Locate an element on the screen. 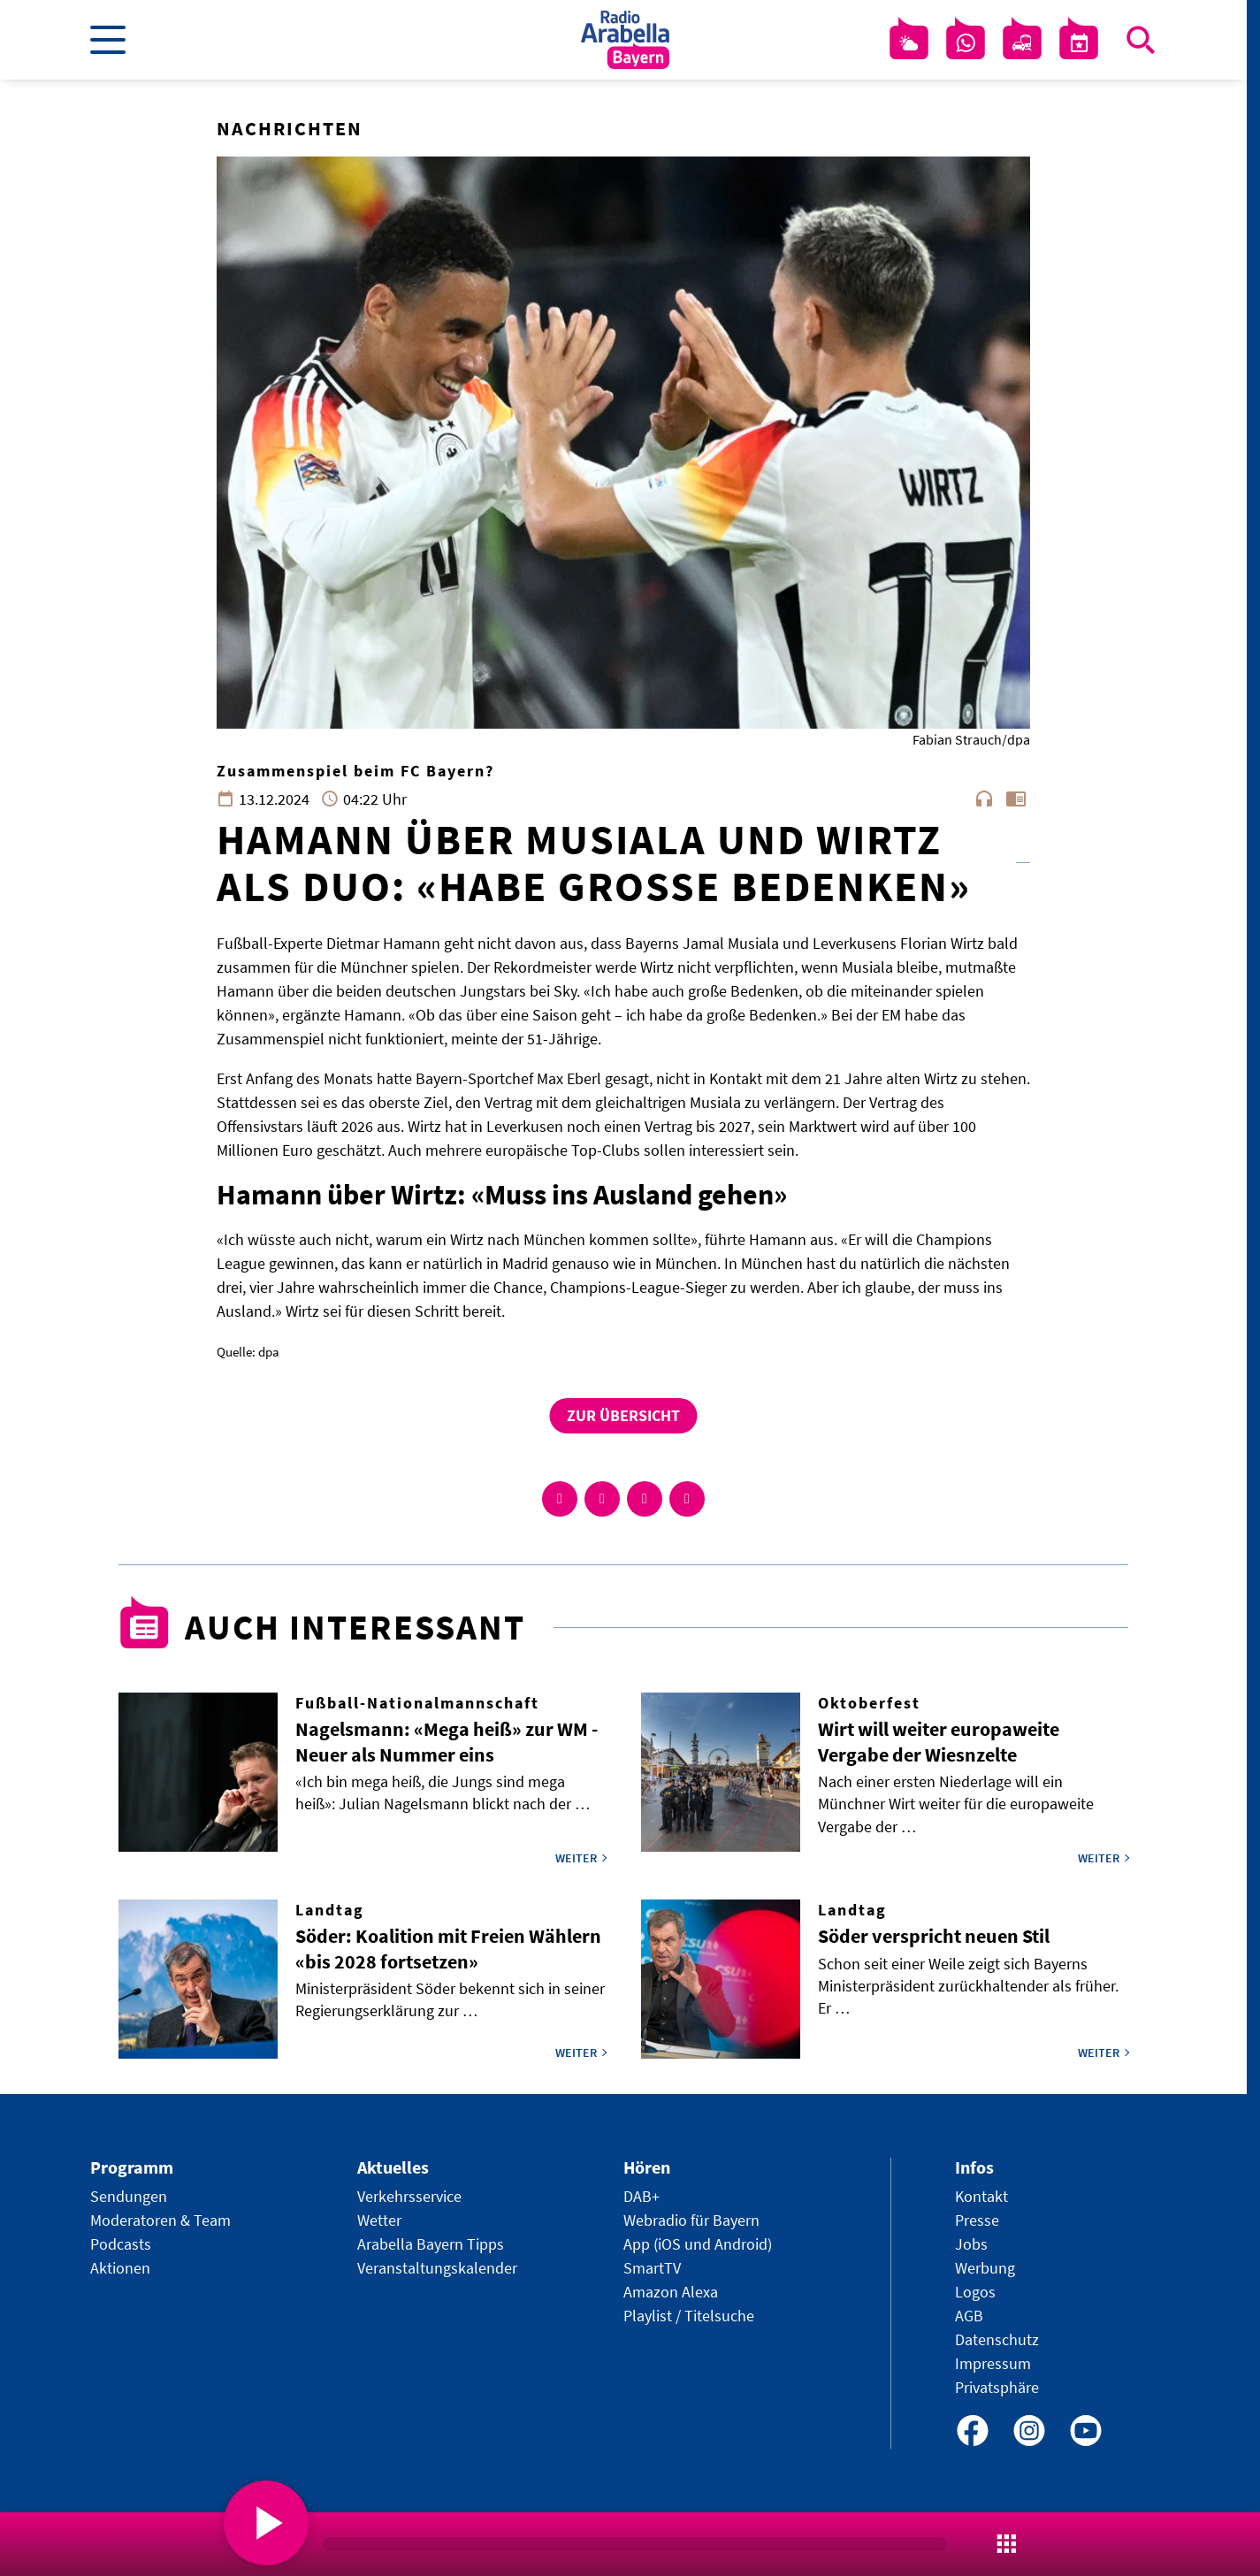 This screenshot has height=2576, width=1260. headphones [Artikel anhören] is located at coordinates (984, 798).